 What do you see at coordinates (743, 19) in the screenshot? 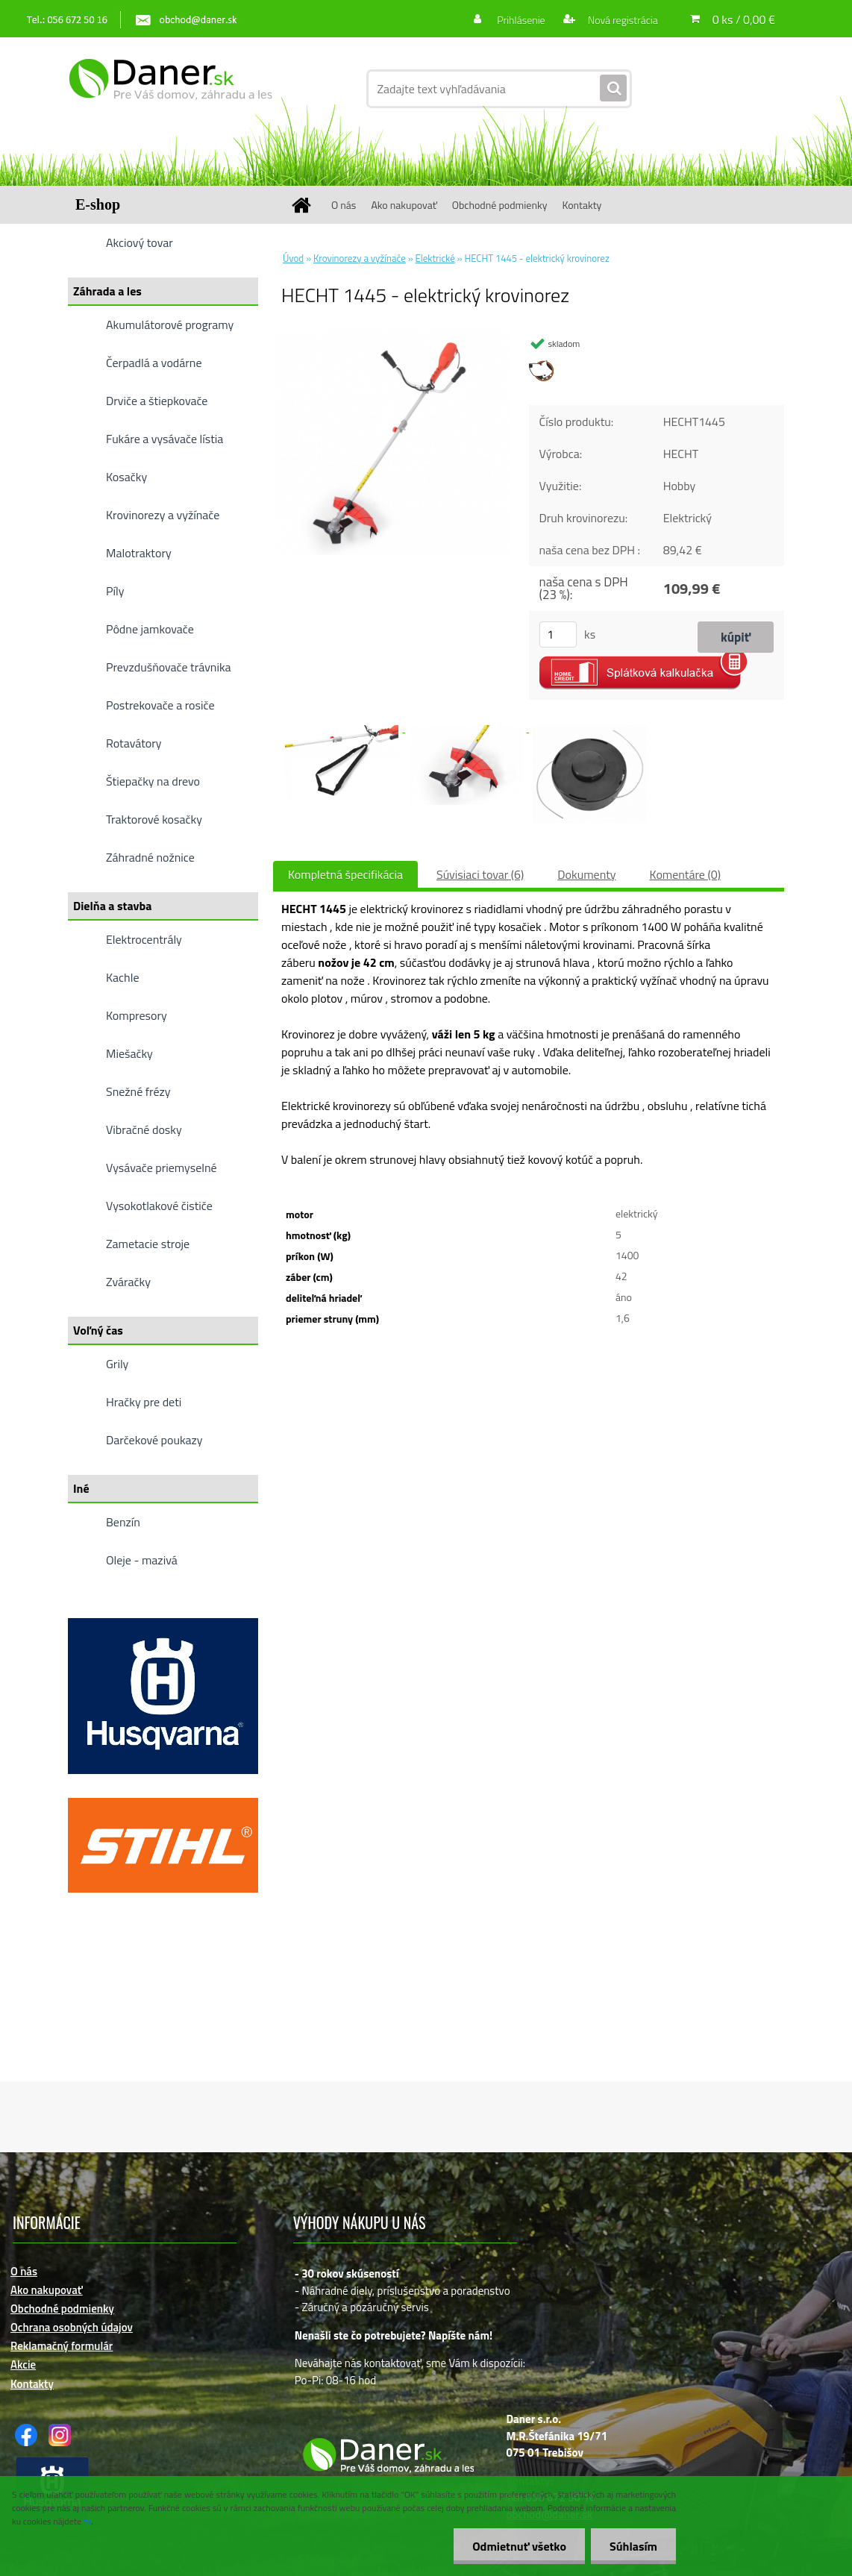
I see `0 ks / 0,00 €` at bounding box center [743, 19].